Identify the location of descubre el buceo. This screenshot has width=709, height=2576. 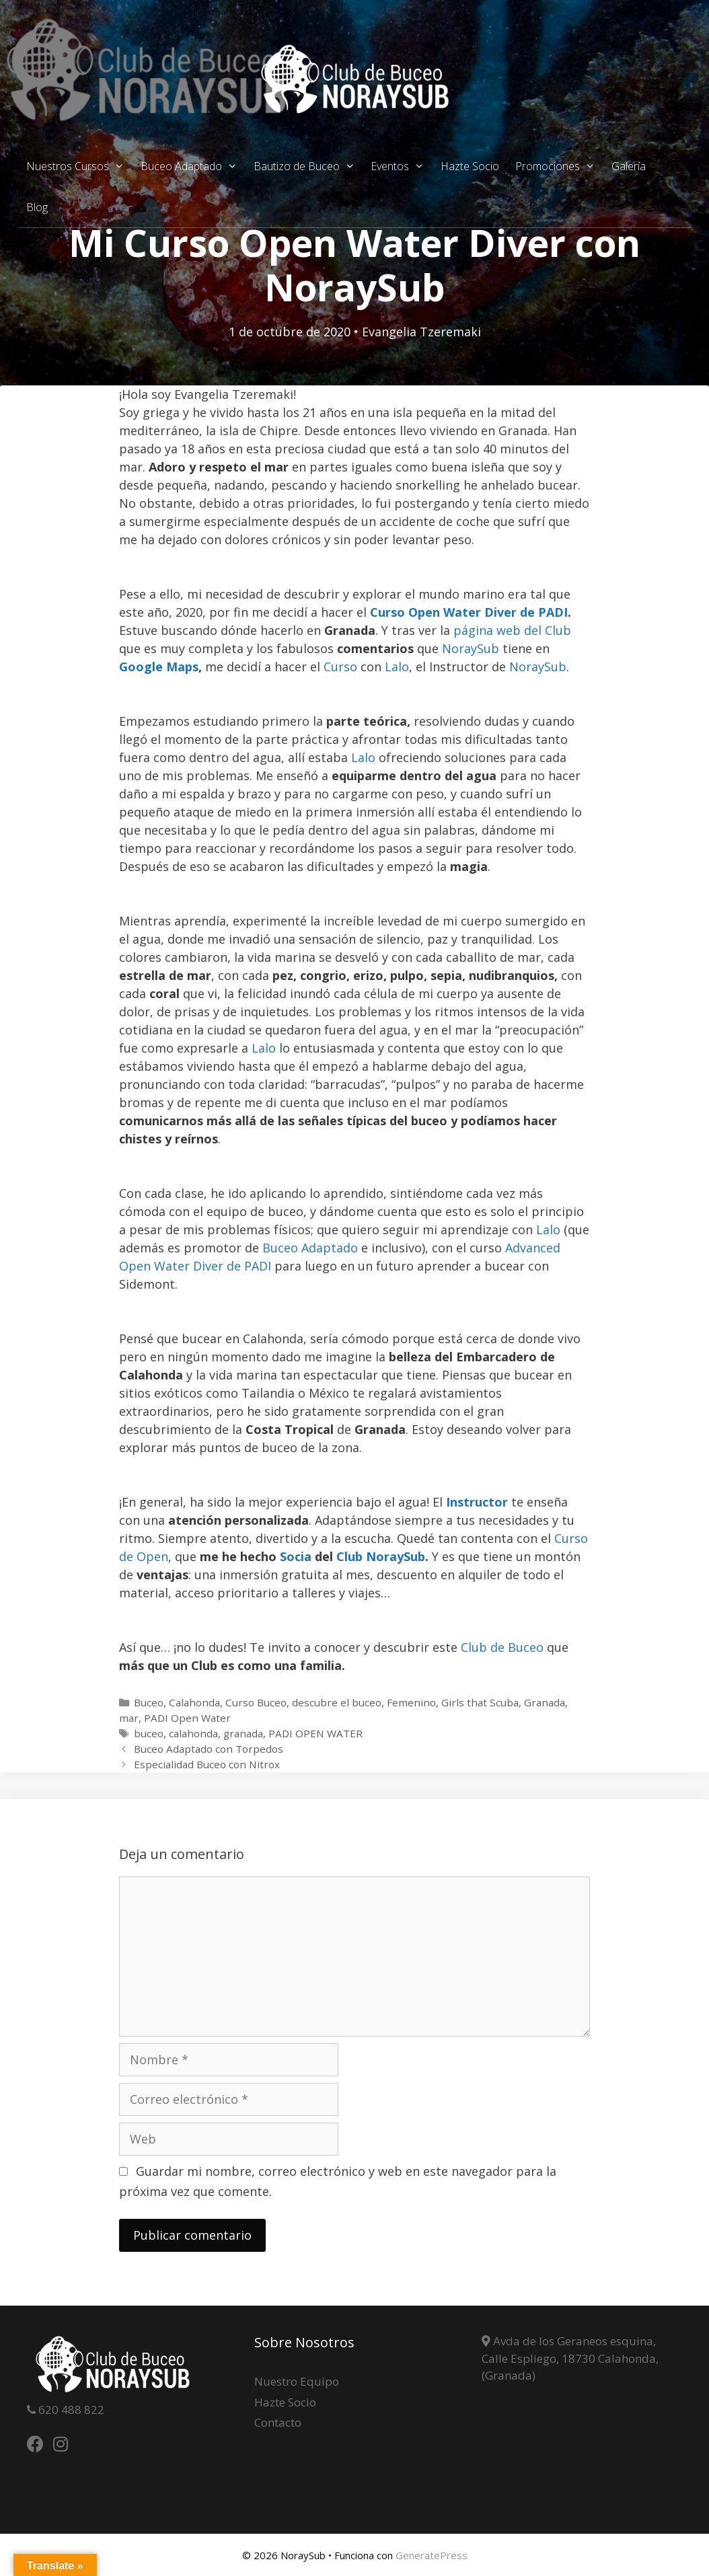
(336, 1702).